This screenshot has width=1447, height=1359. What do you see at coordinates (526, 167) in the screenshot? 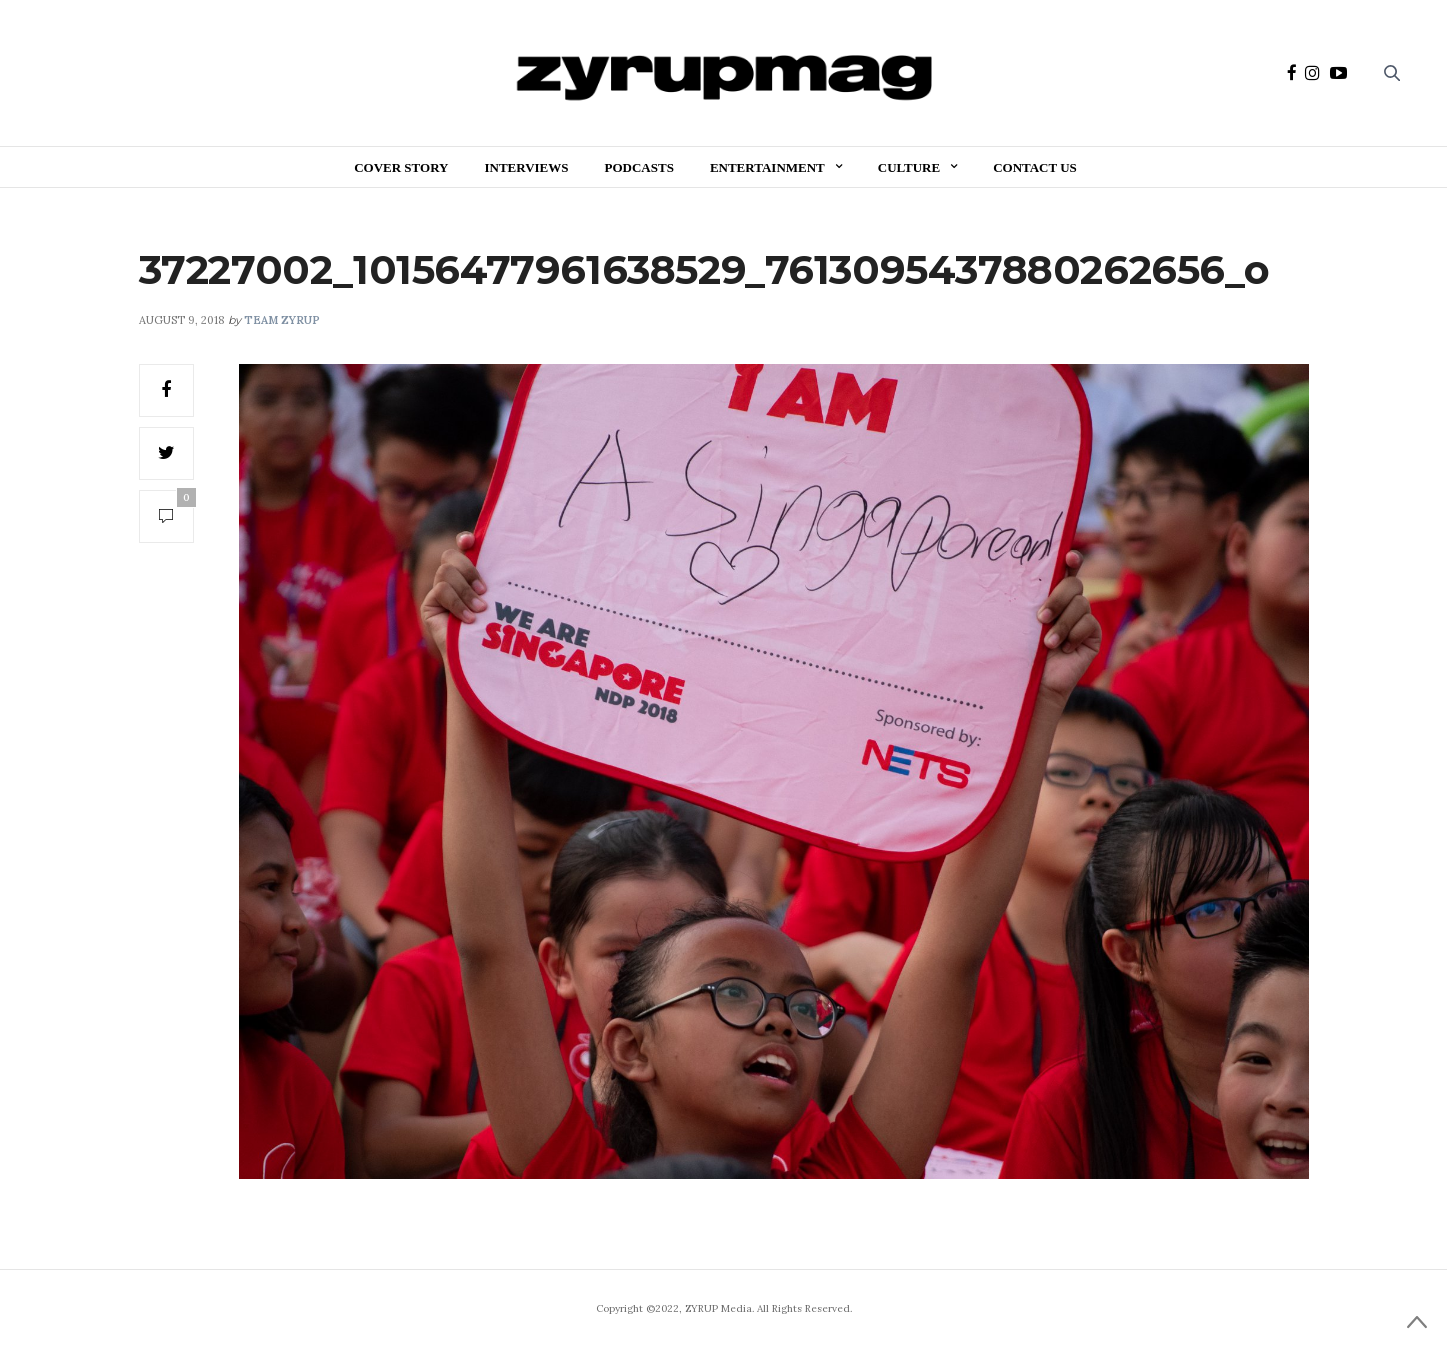
I see `Interviews` at bounding box center [526, 167].